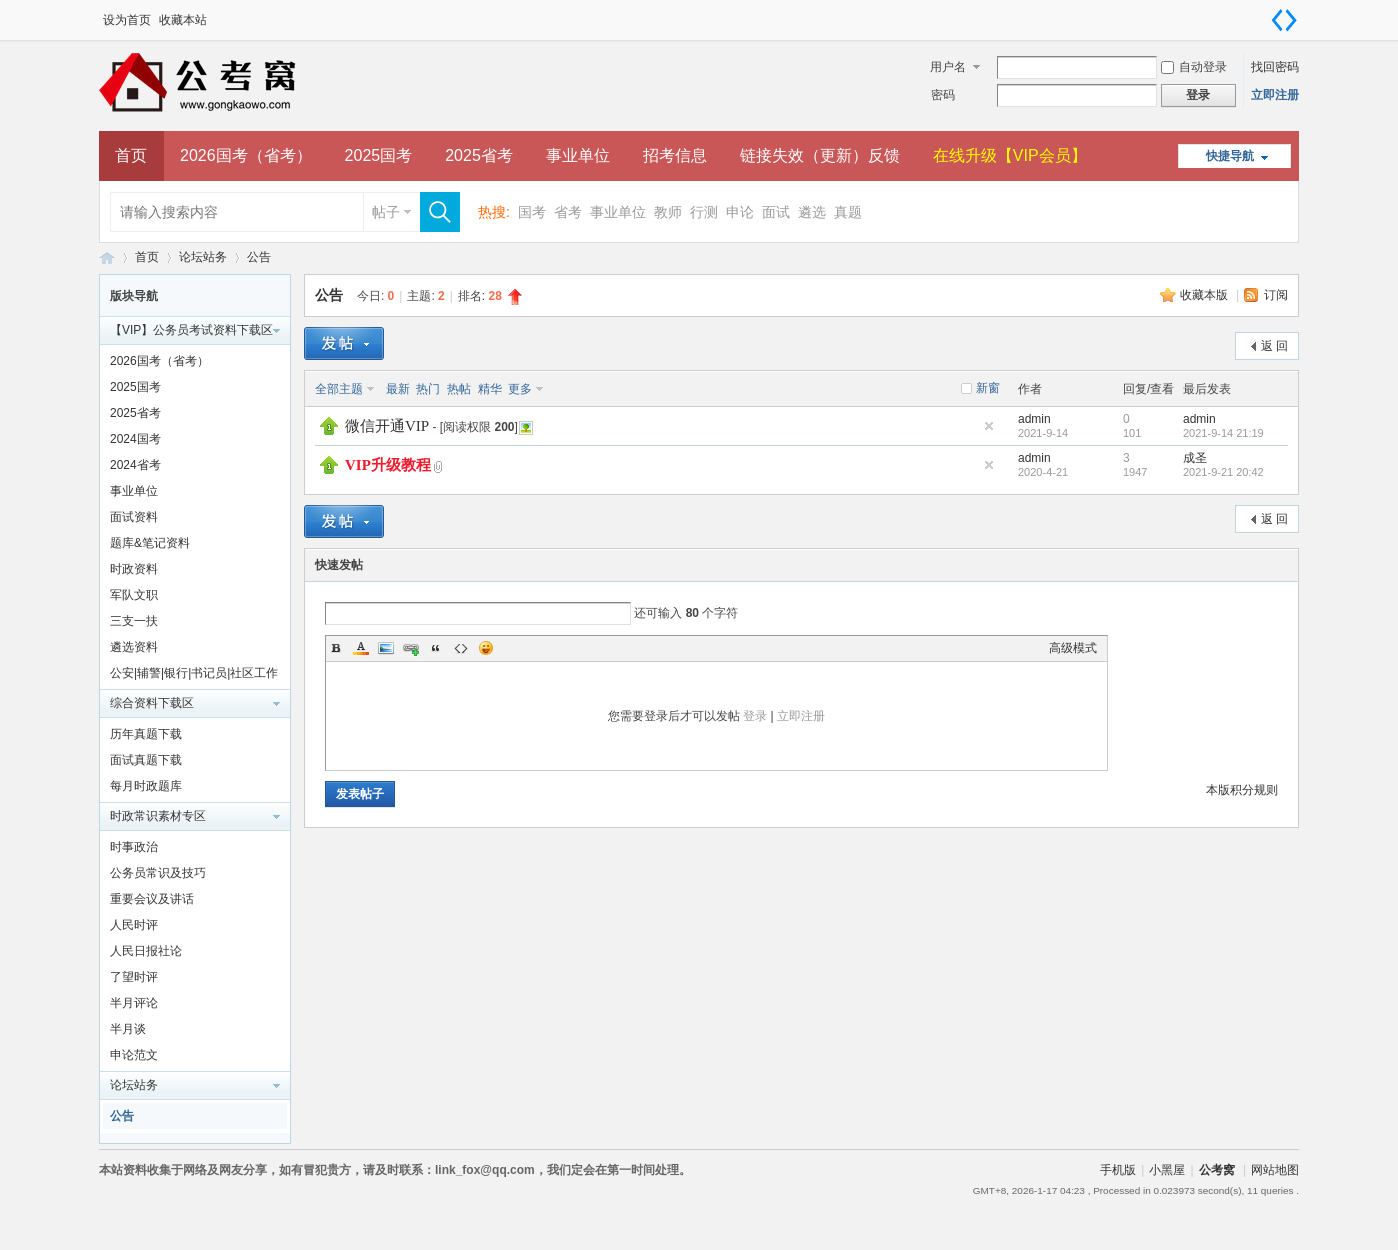 This screenshot has width=1398, height=1250. I want to click on 每月时政题库, so click(146, 786).